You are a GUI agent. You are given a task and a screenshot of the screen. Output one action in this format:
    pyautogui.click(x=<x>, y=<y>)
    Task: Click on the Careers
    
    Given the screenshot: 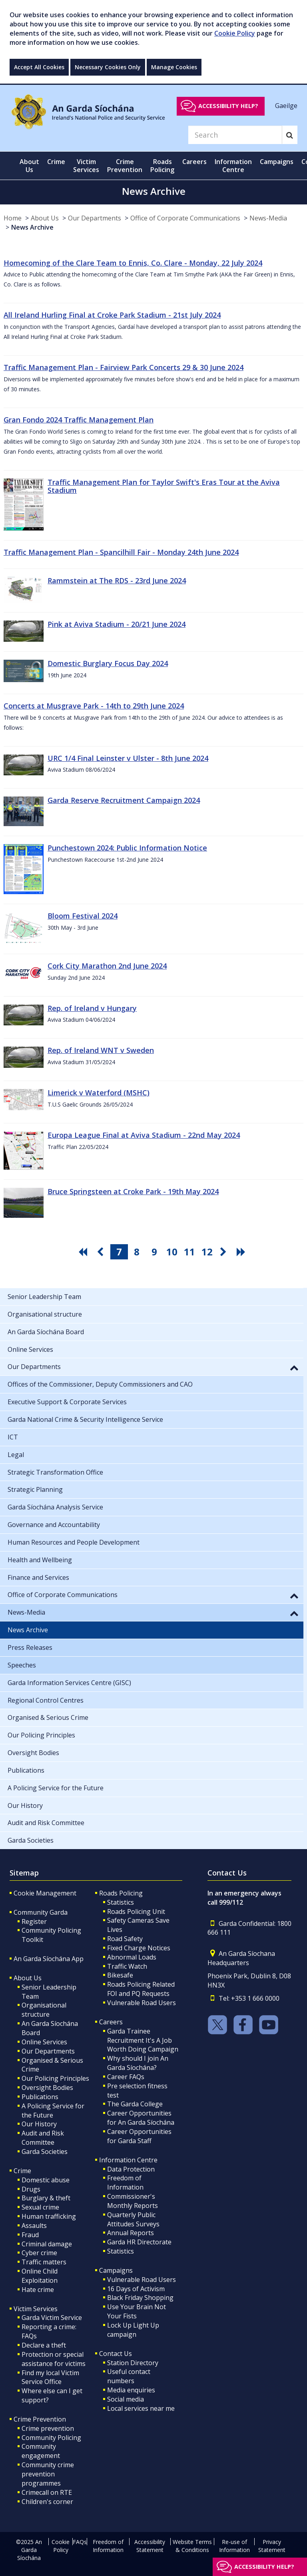 What is the action you would take?
    pyautogui.click(x=111, y=2022)
    